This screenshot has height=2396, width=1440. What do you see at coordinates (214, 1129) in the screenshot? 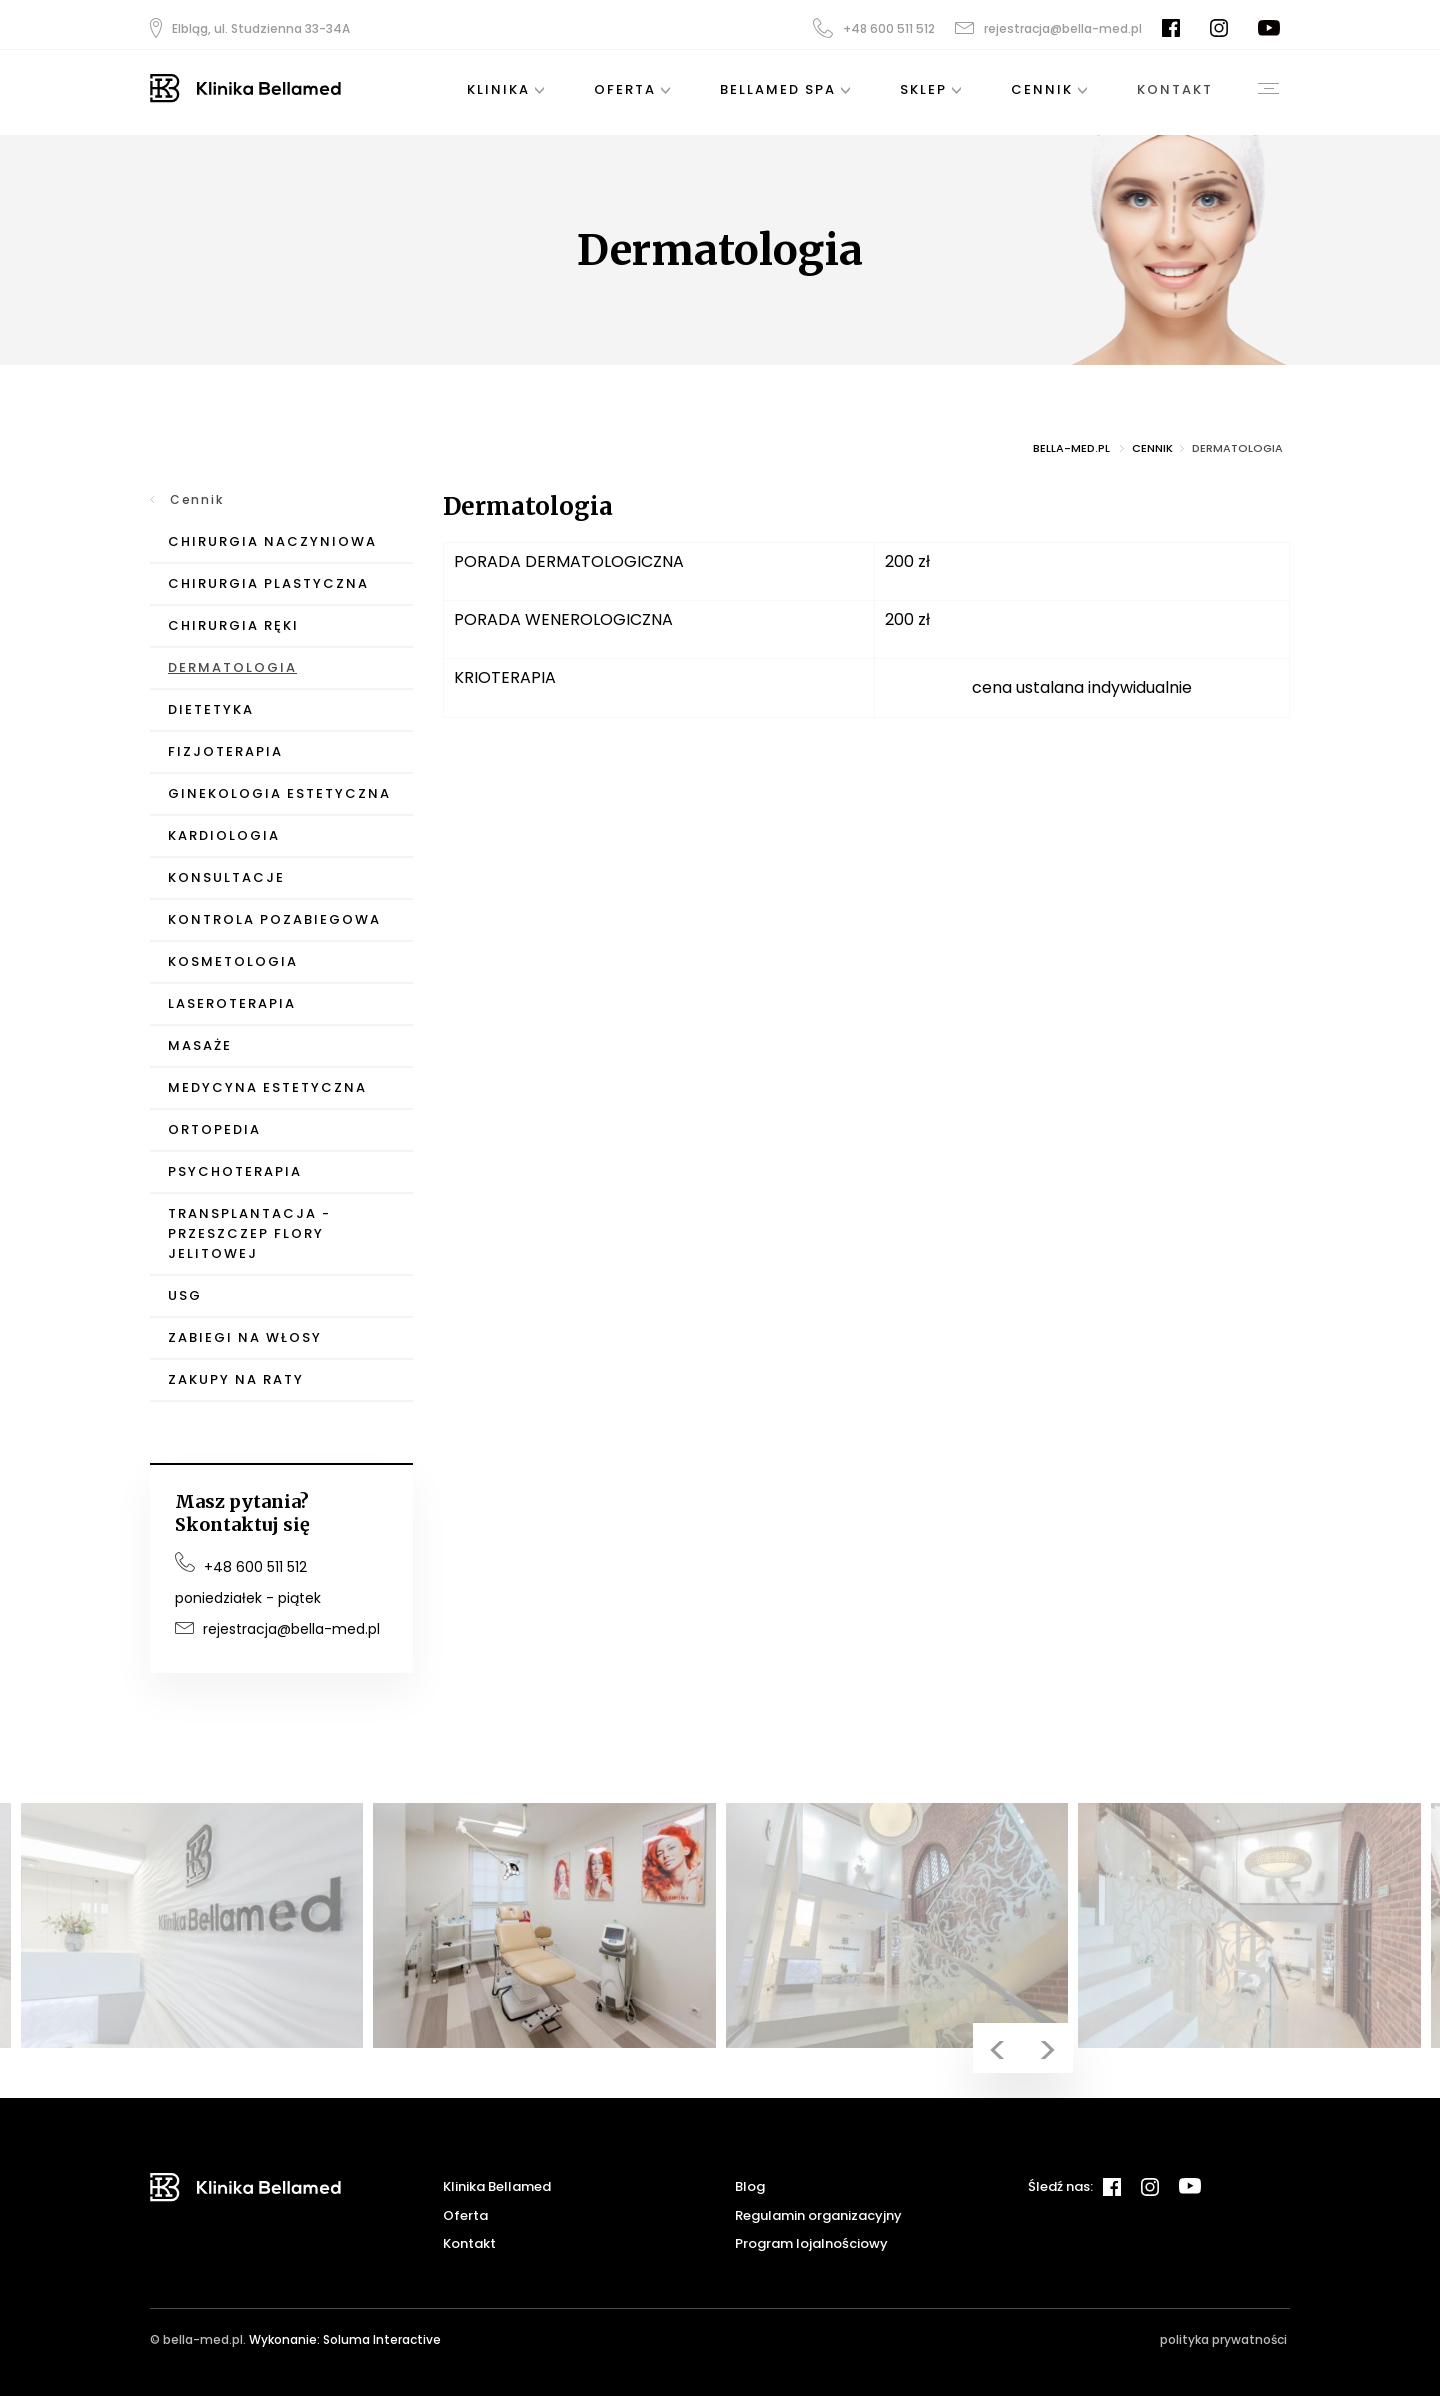
I see `Ortopedia` at bounding box center [214, 1129].